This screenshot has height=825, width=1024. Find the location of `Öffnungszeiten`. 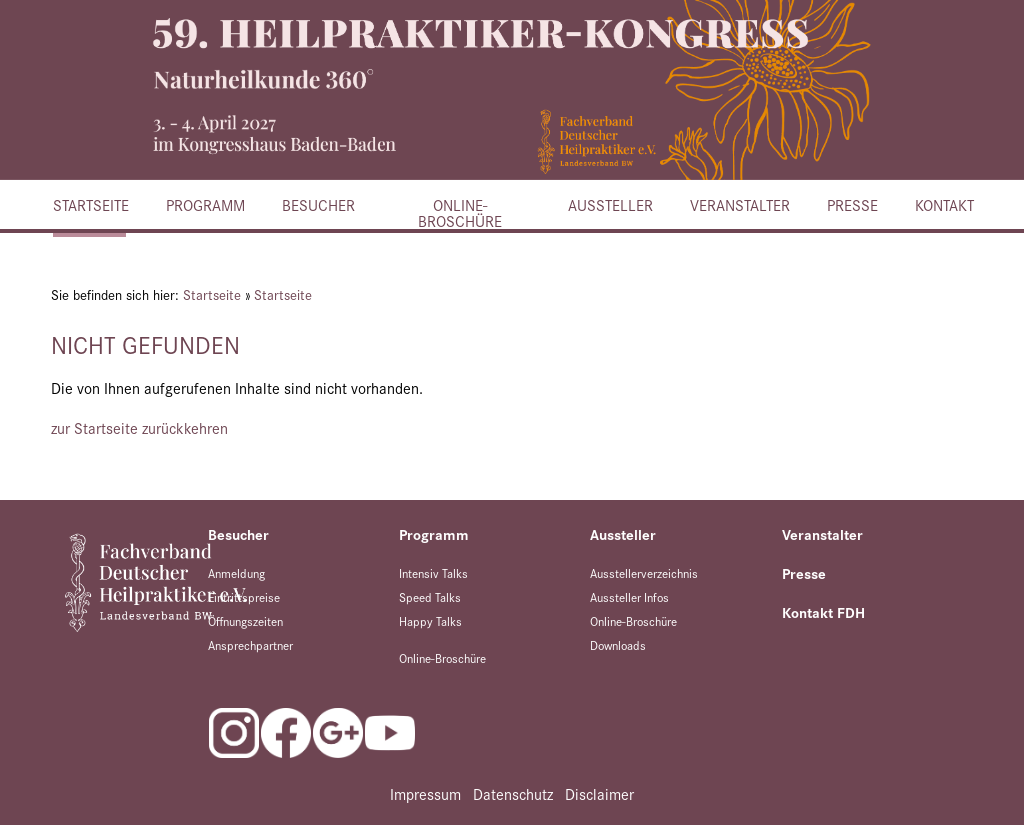

Öffnungszeiten is located at coordinates (245, 620).